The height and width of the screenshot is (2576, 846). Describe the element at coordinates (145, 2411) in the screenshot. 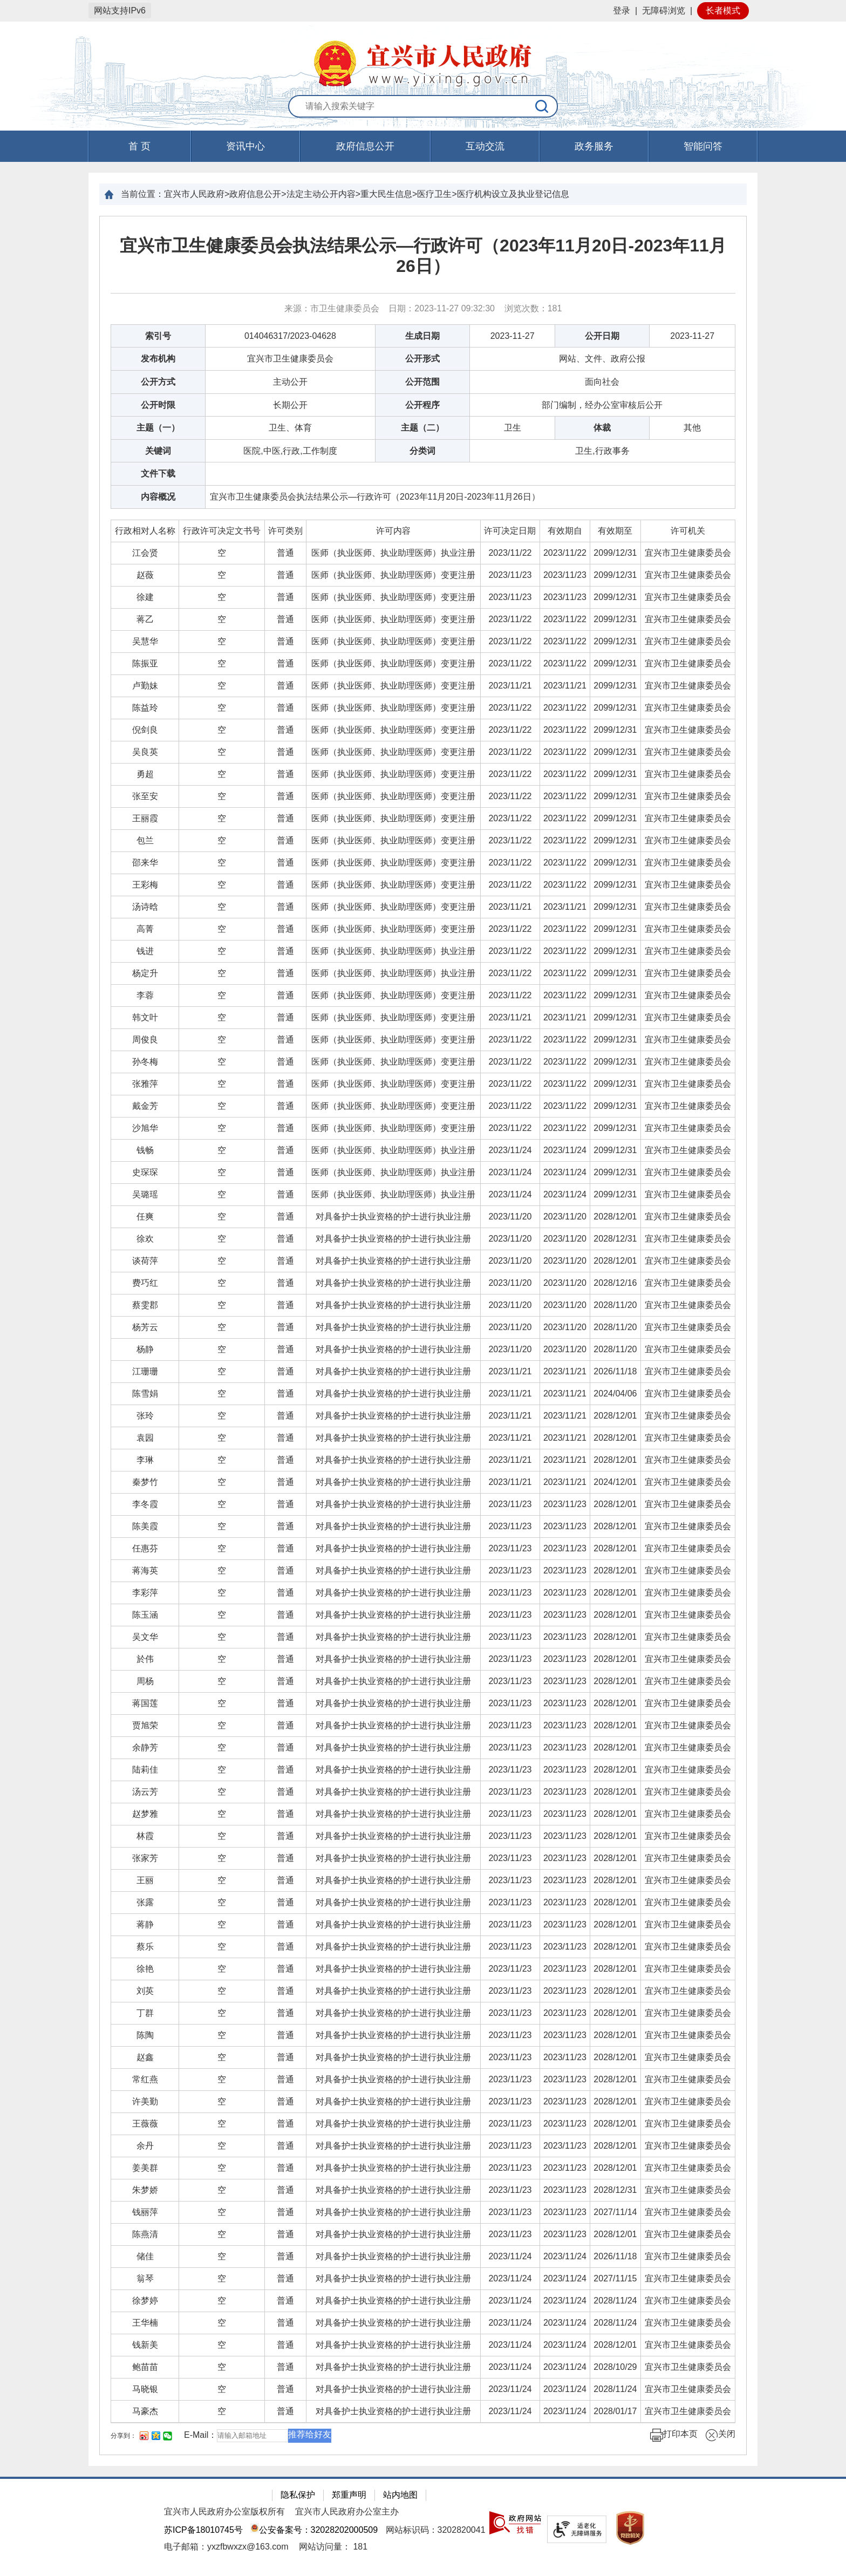

I see `马豪杰` at that location.